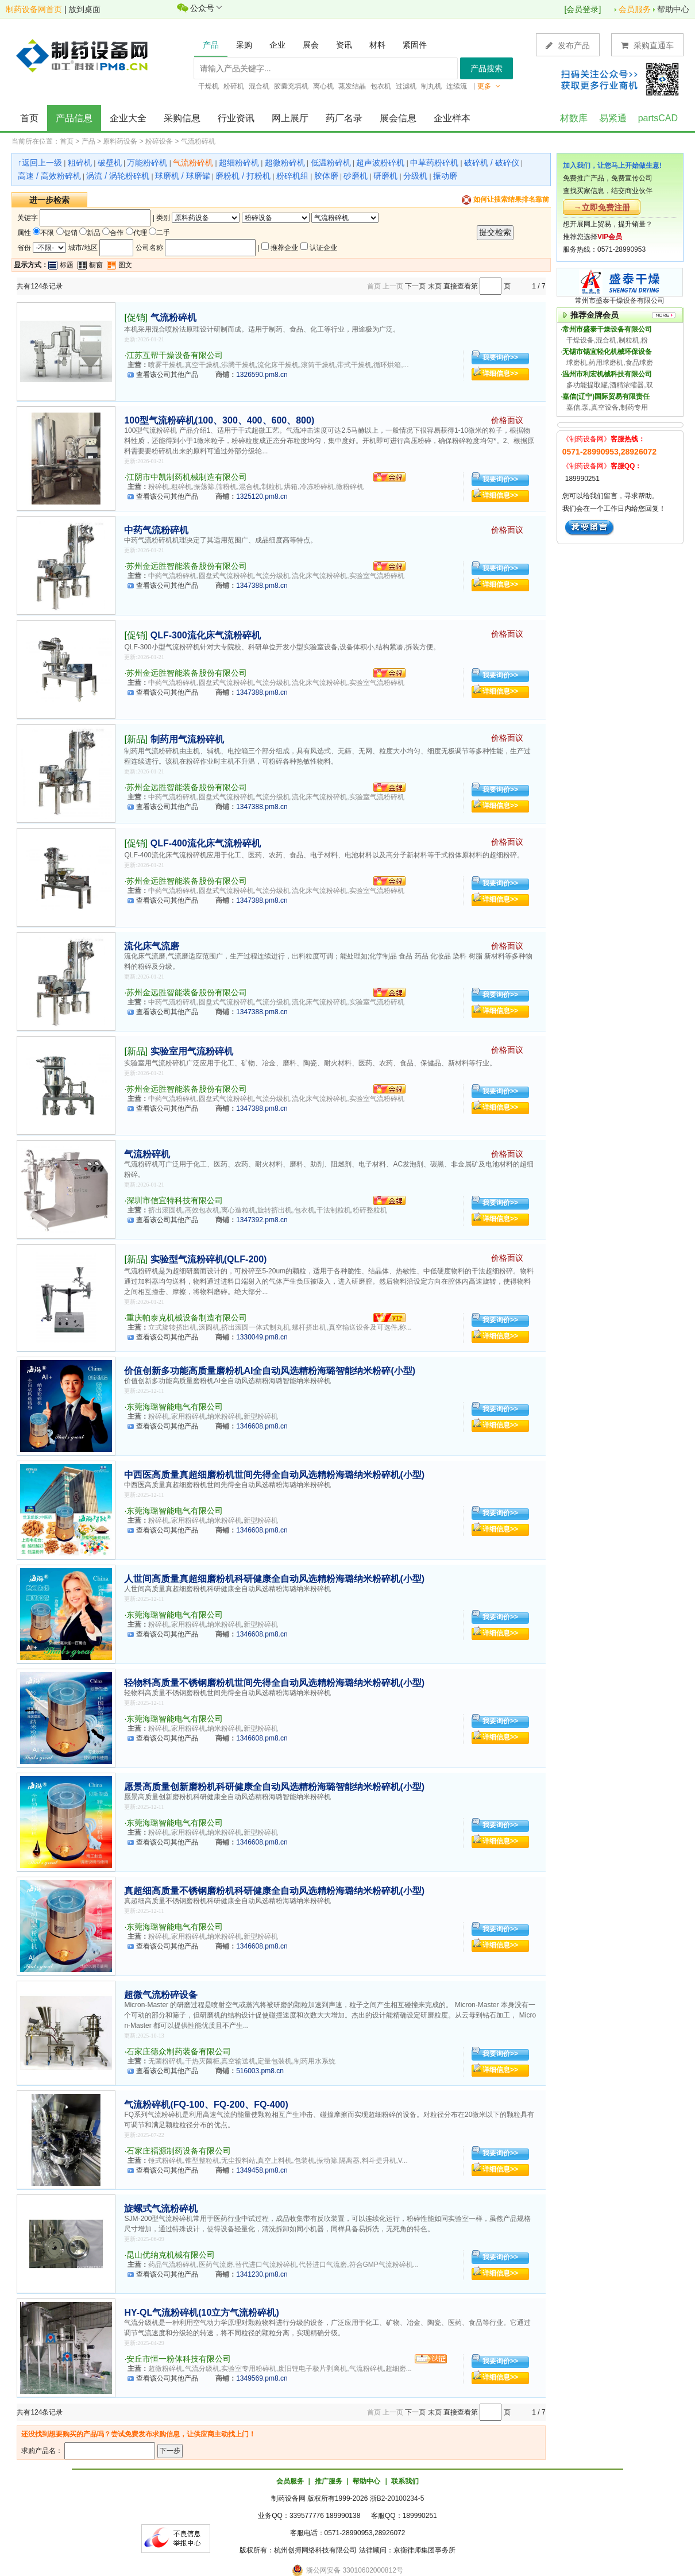  Describe the element at coordinates (208, 1259) in the screenshot. I see `实验型气流粉碎机(QLF-200)` at that location.